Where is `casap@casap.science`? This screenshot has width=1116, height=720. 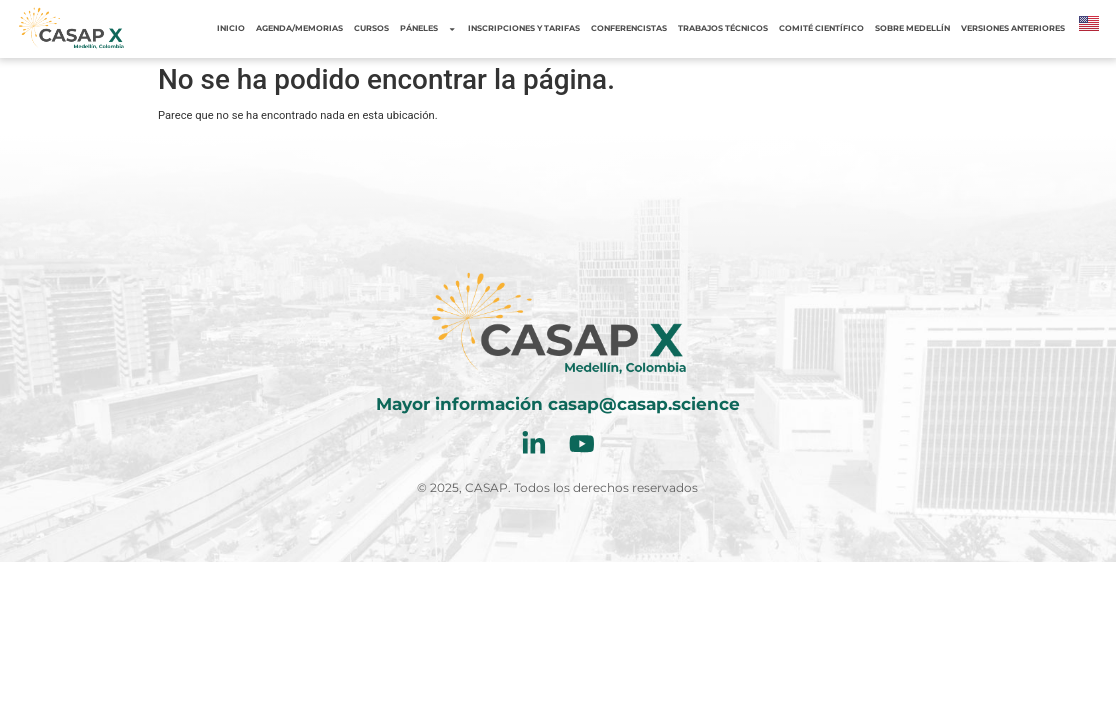 casap@casap.science is located at coordinates (644, 404).